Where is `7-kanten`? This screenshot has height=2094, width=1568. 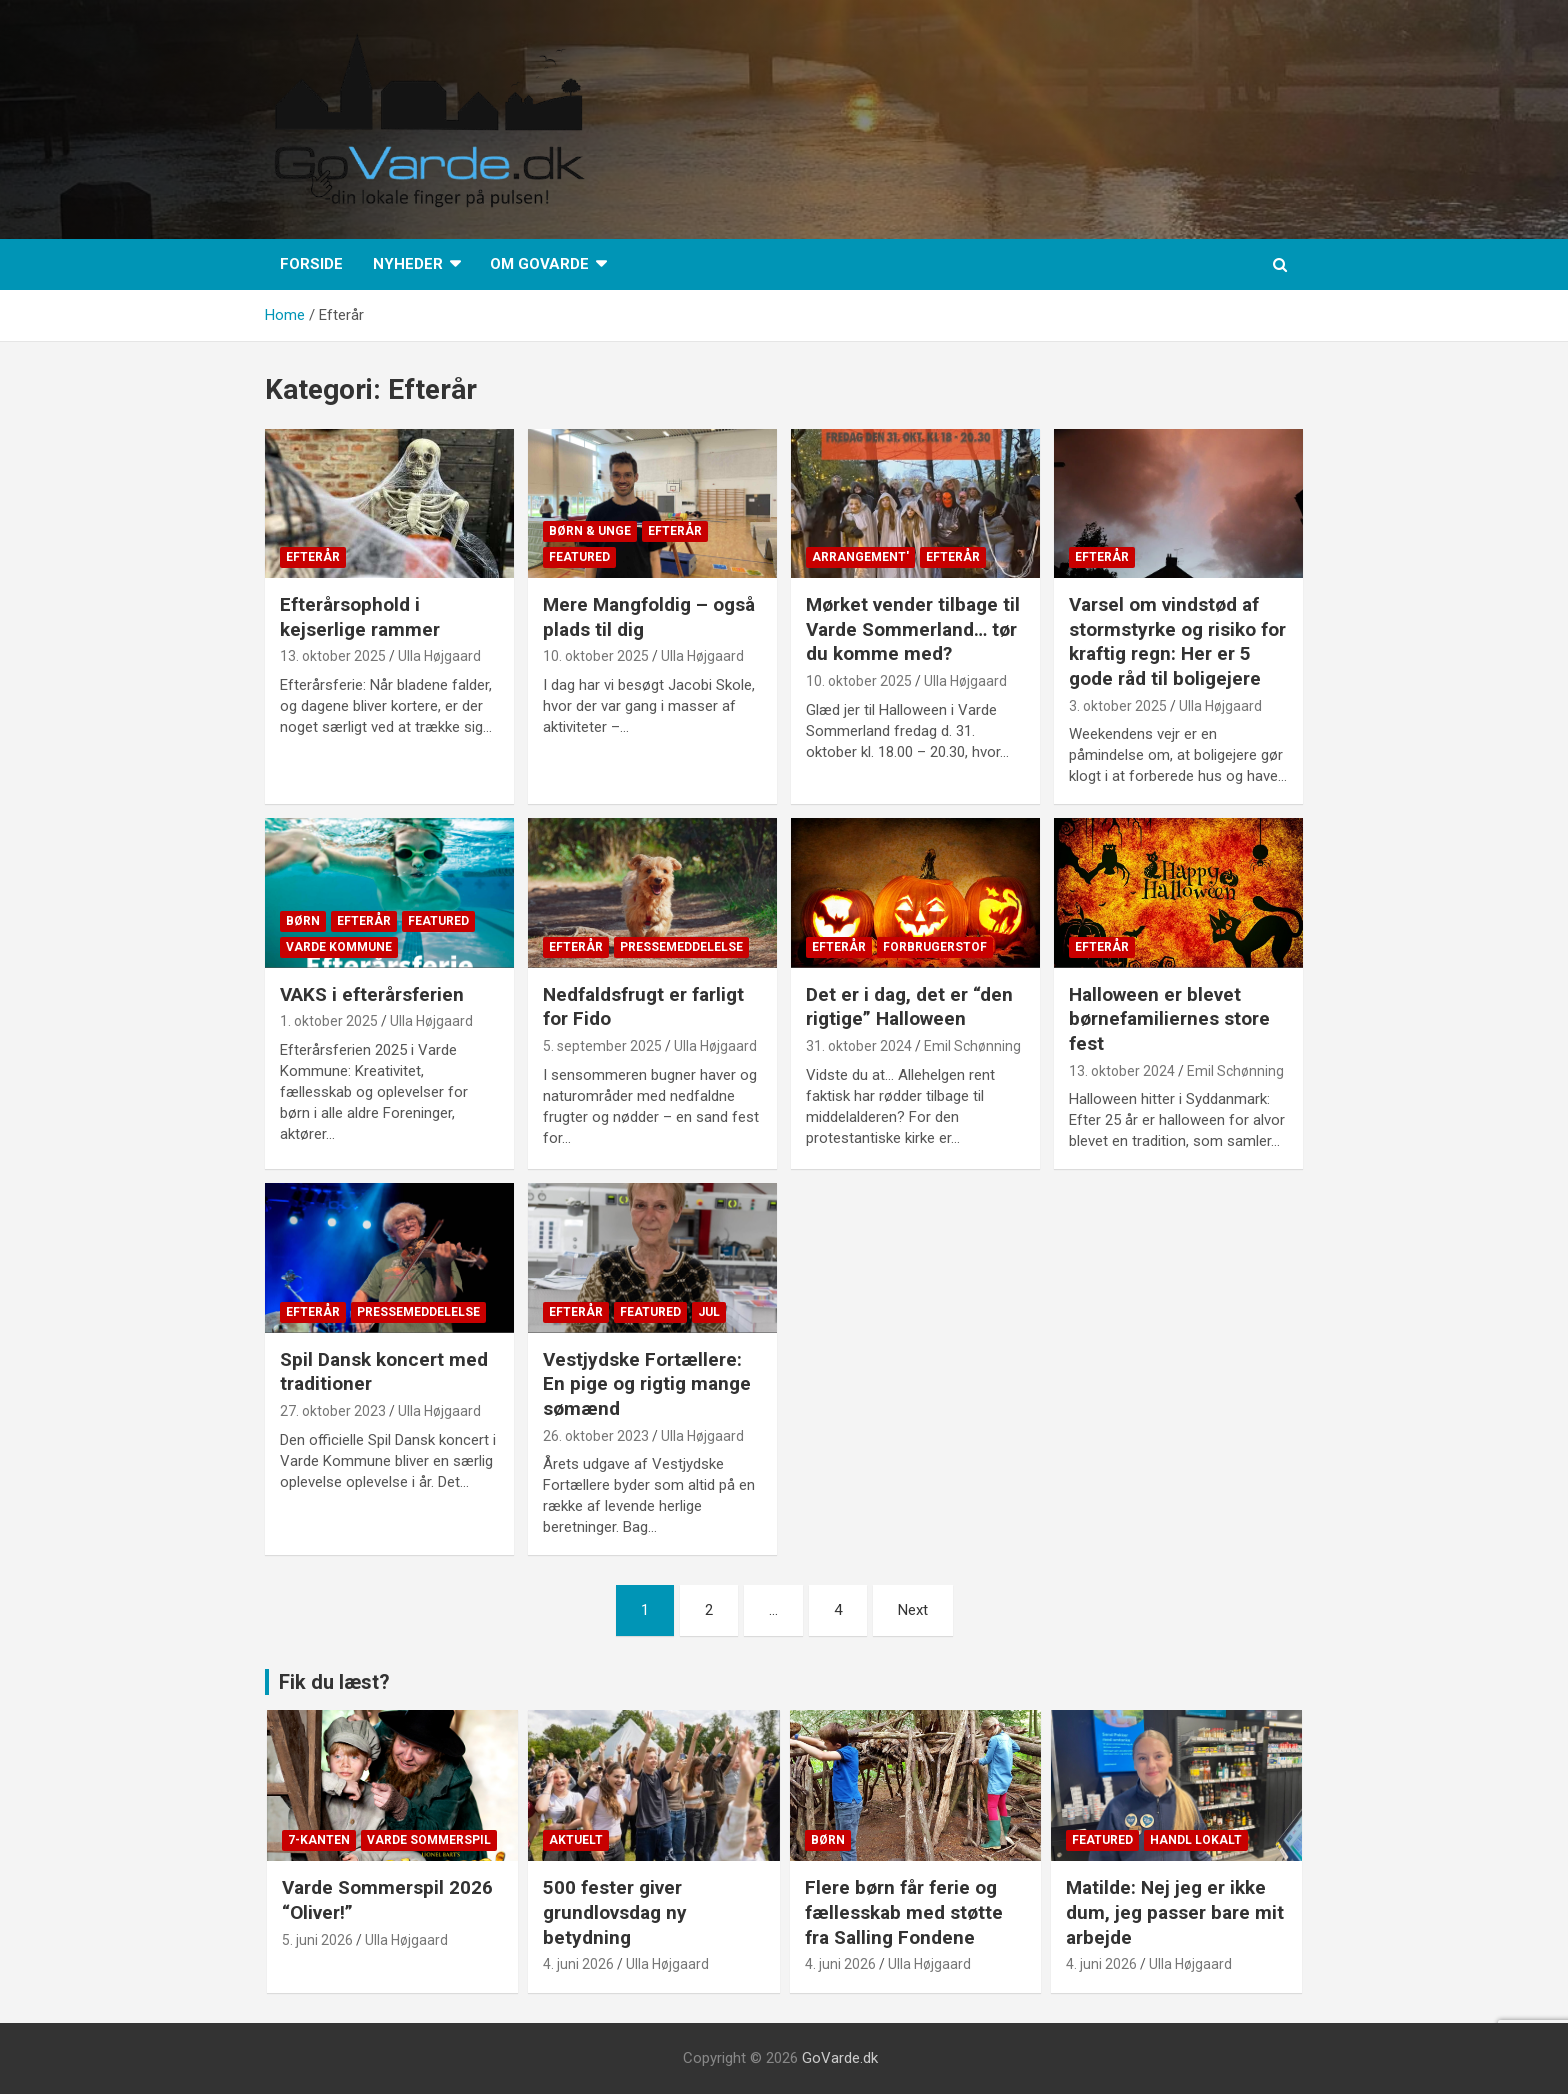
7-kanten is located at coordinates (319, 1840).